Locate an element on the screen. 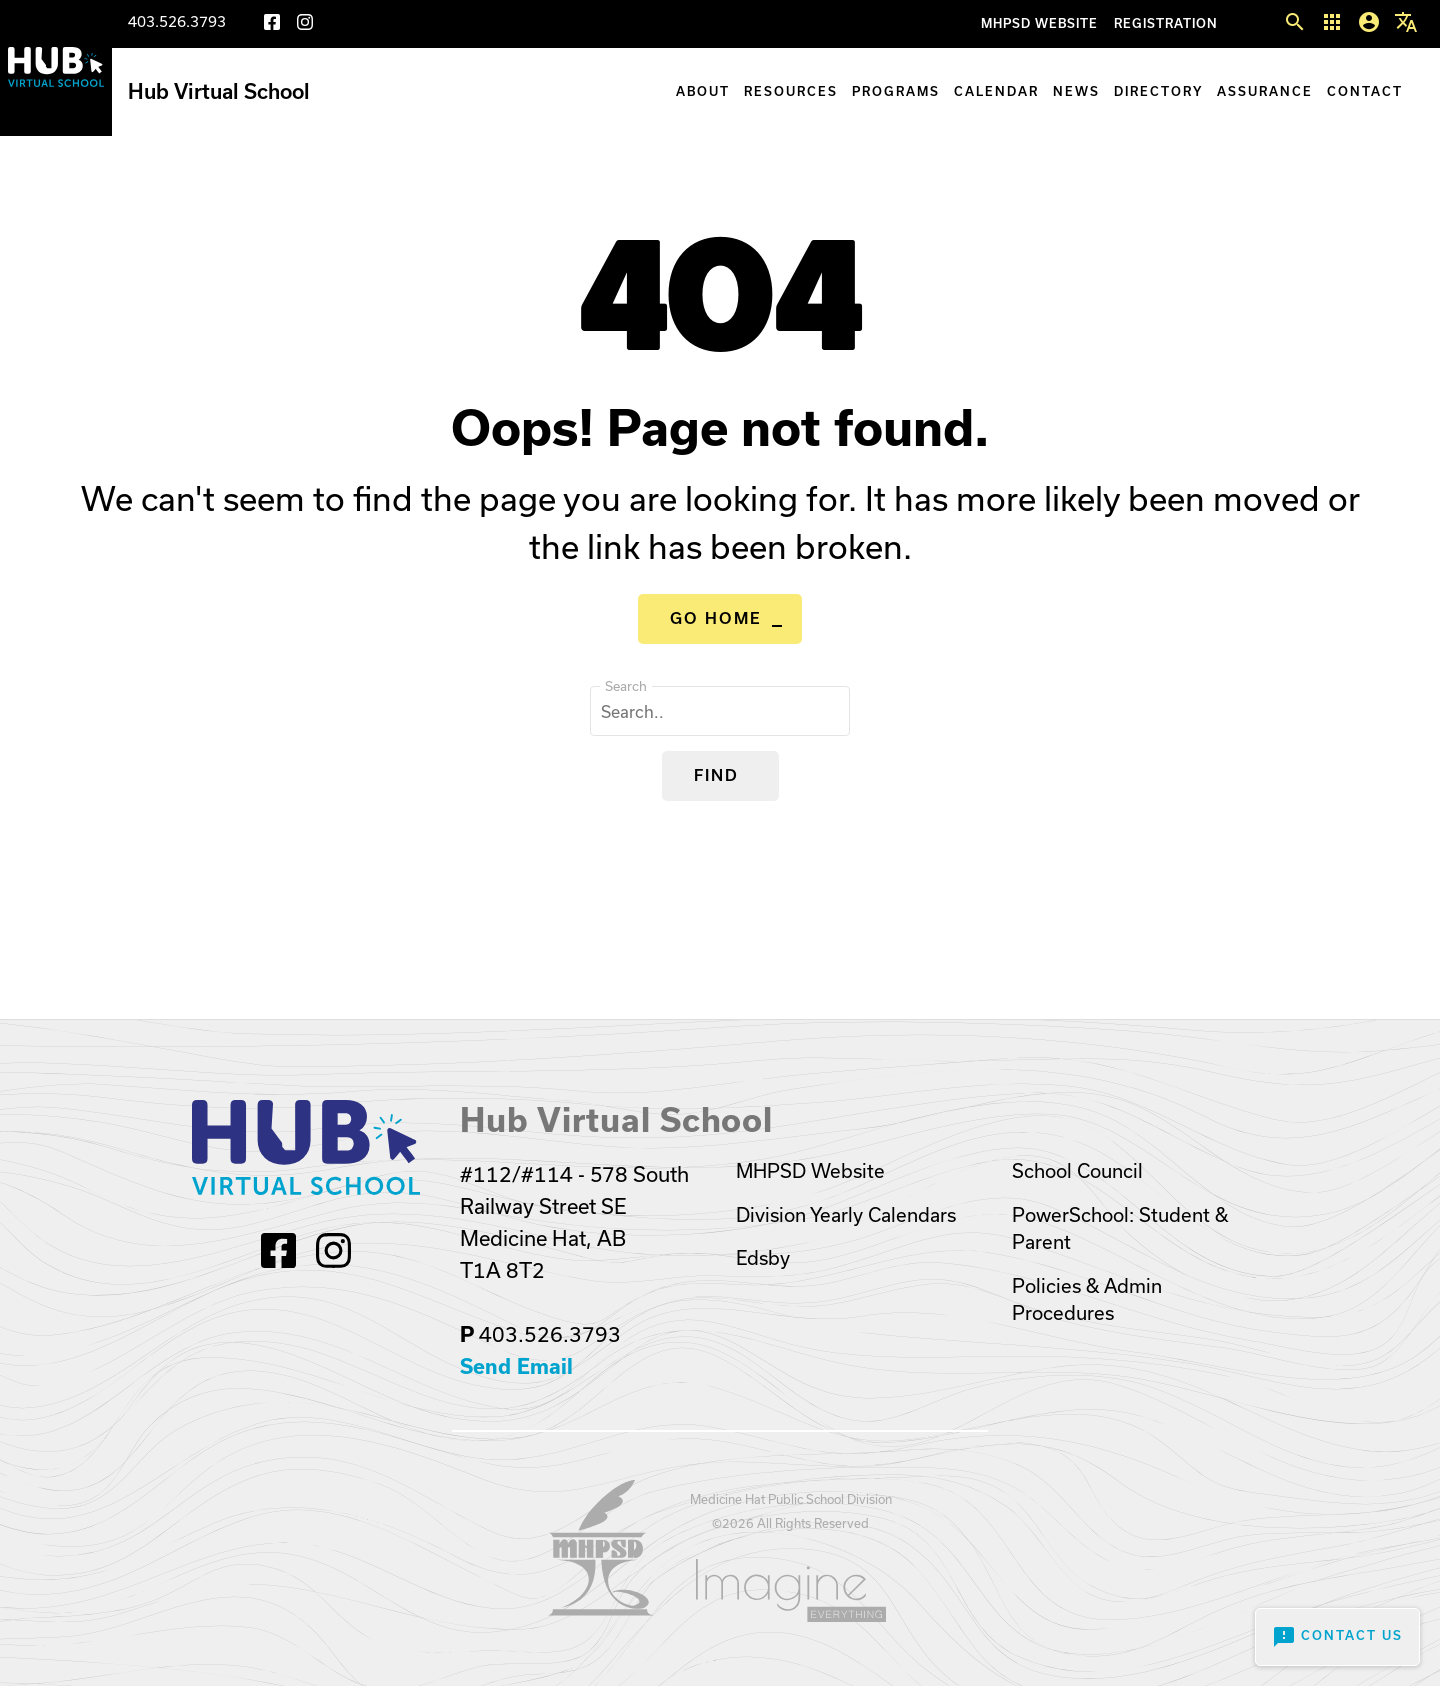 Image resolution: width=1440 pixels, height=1686 pixels. Go Home is located at coordinates (716, 618).